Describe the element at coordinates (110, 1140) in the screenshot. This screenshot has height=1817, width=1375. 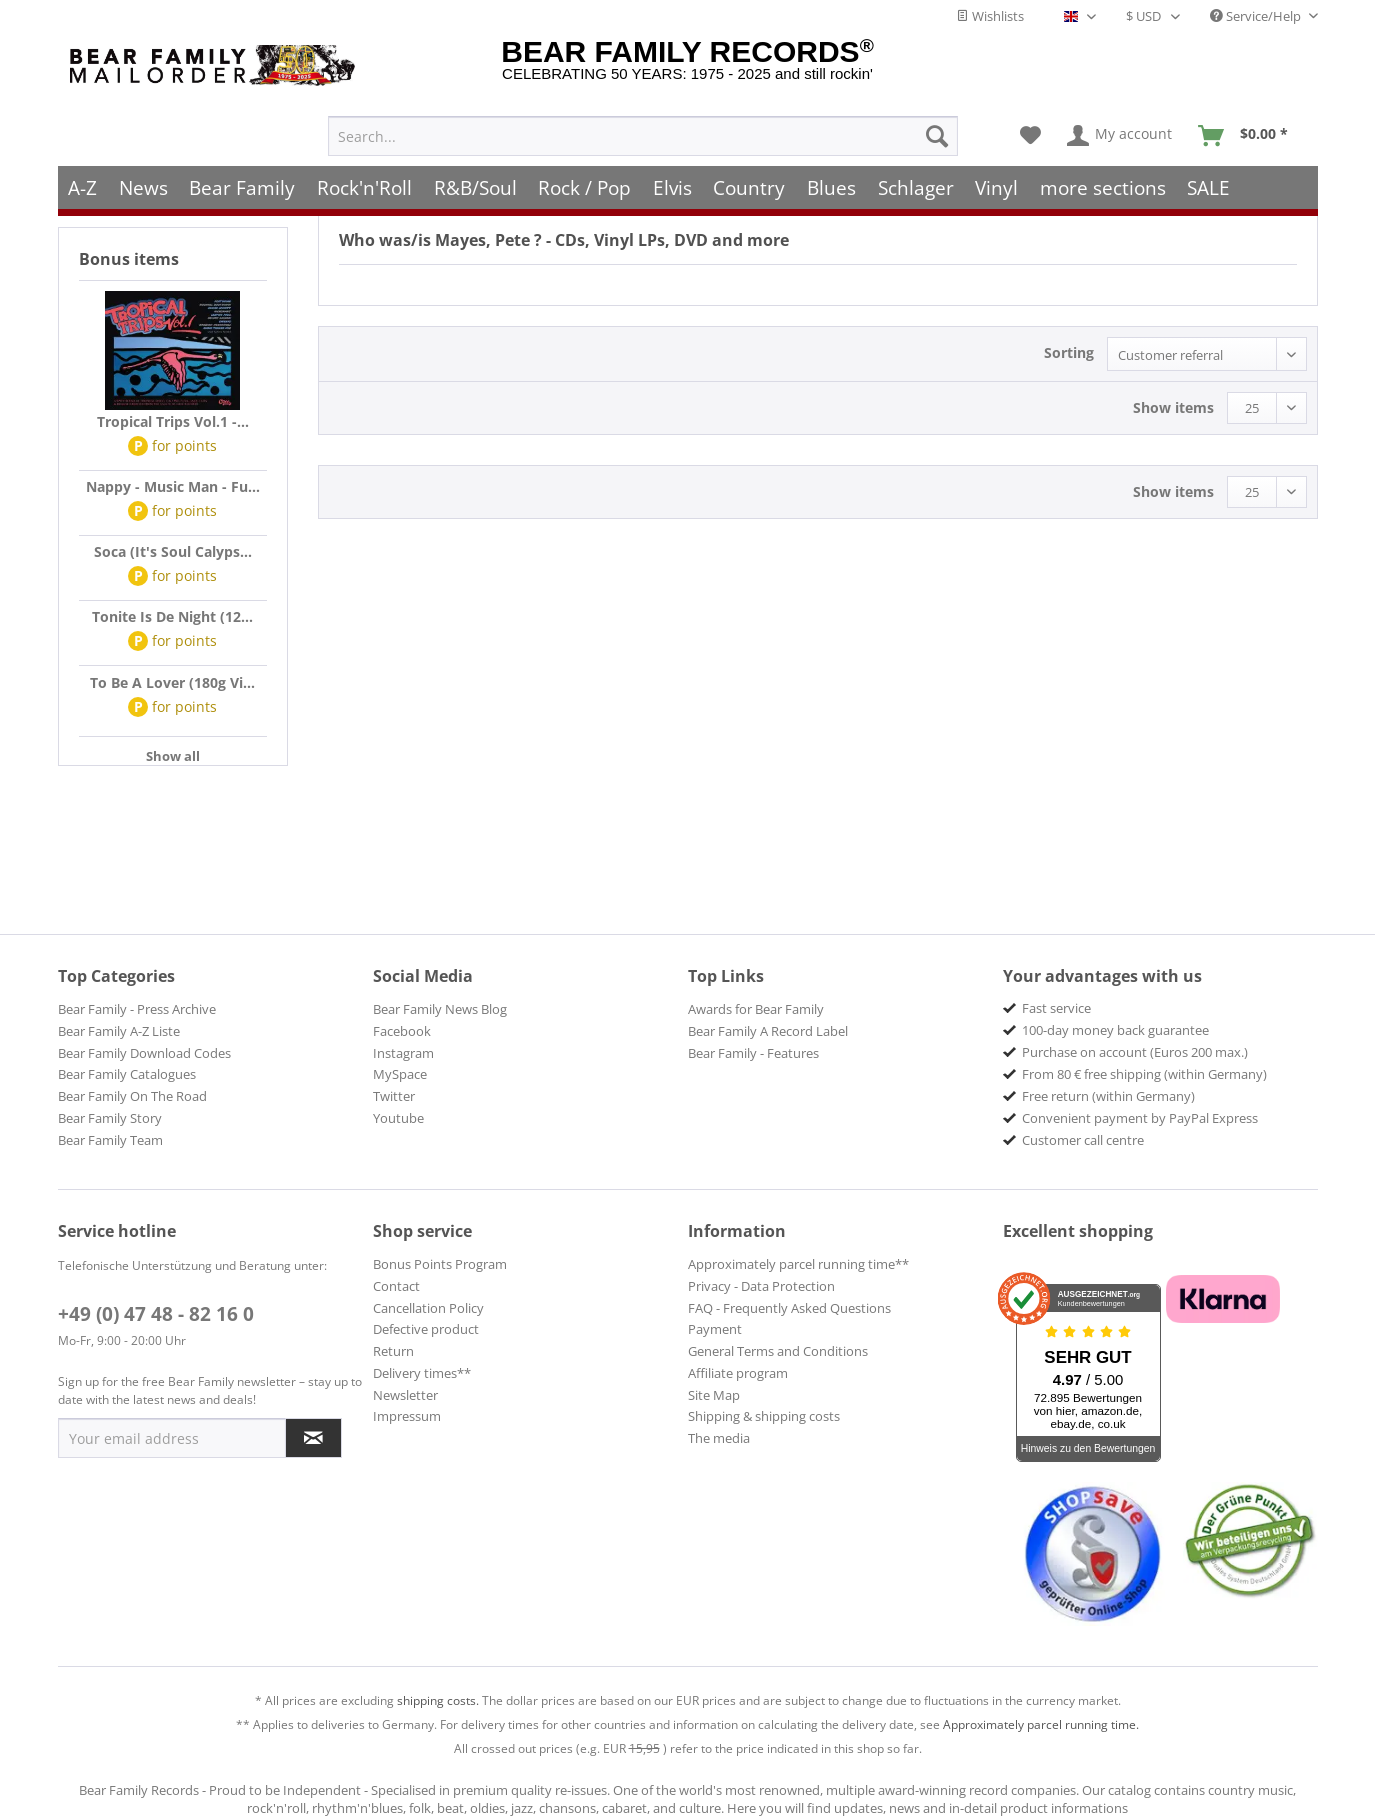
I see `Bear Family Team` at that location.